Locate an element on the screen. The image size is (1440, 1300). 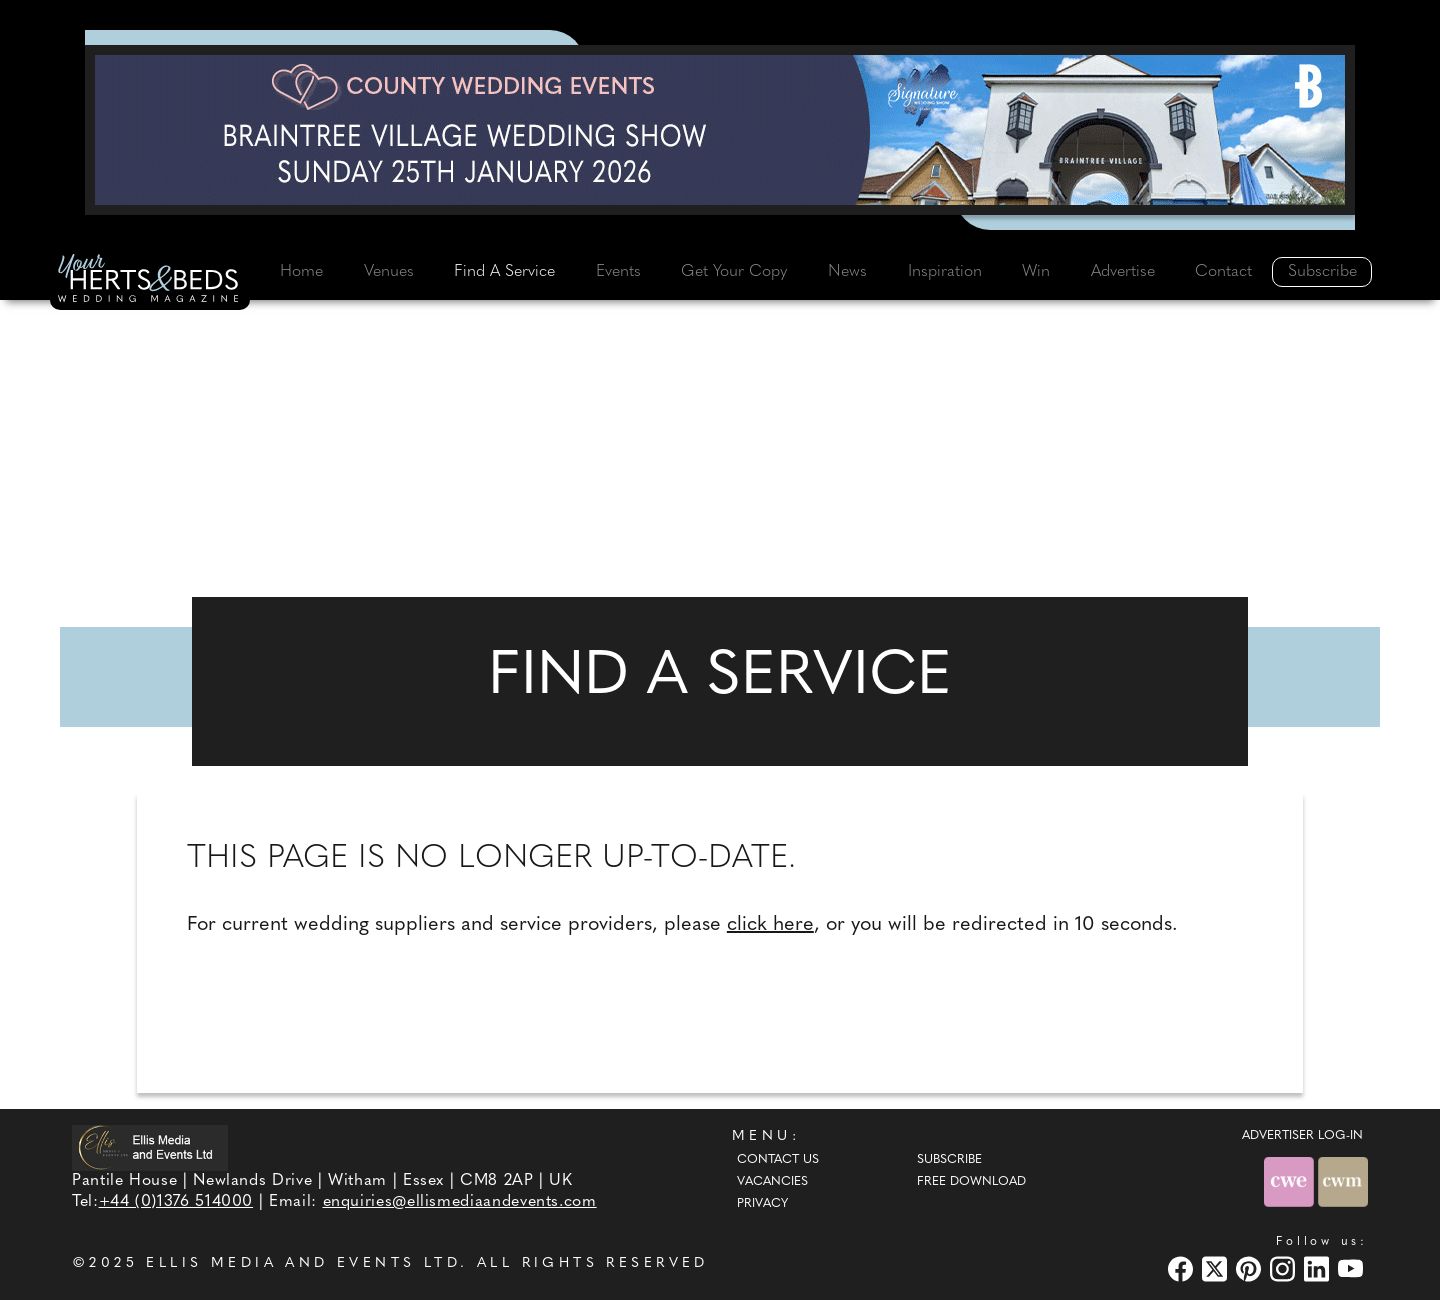
Free Download is located at coordinates (971, 1182).